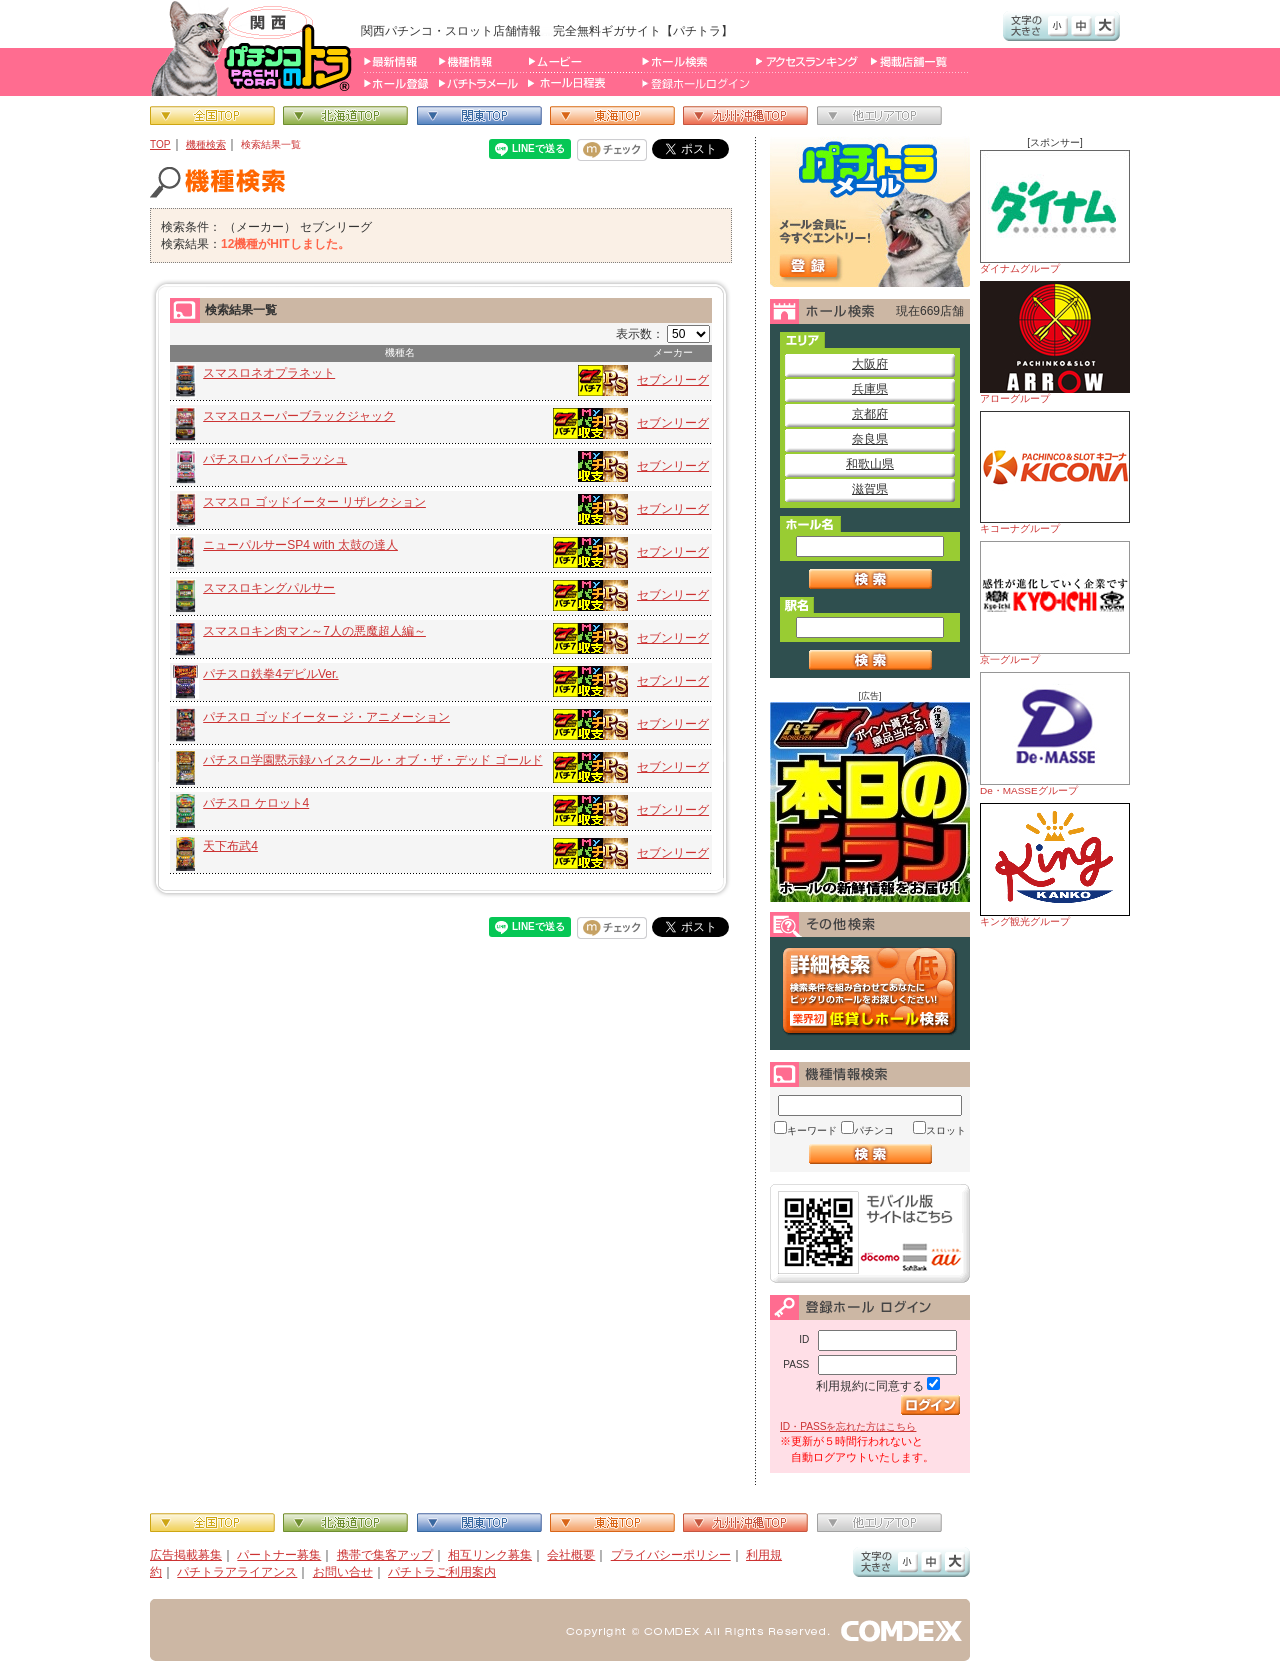 This screenshot has height=1661, width=1280. I want to click on アローグループ, so click(1055, 342).